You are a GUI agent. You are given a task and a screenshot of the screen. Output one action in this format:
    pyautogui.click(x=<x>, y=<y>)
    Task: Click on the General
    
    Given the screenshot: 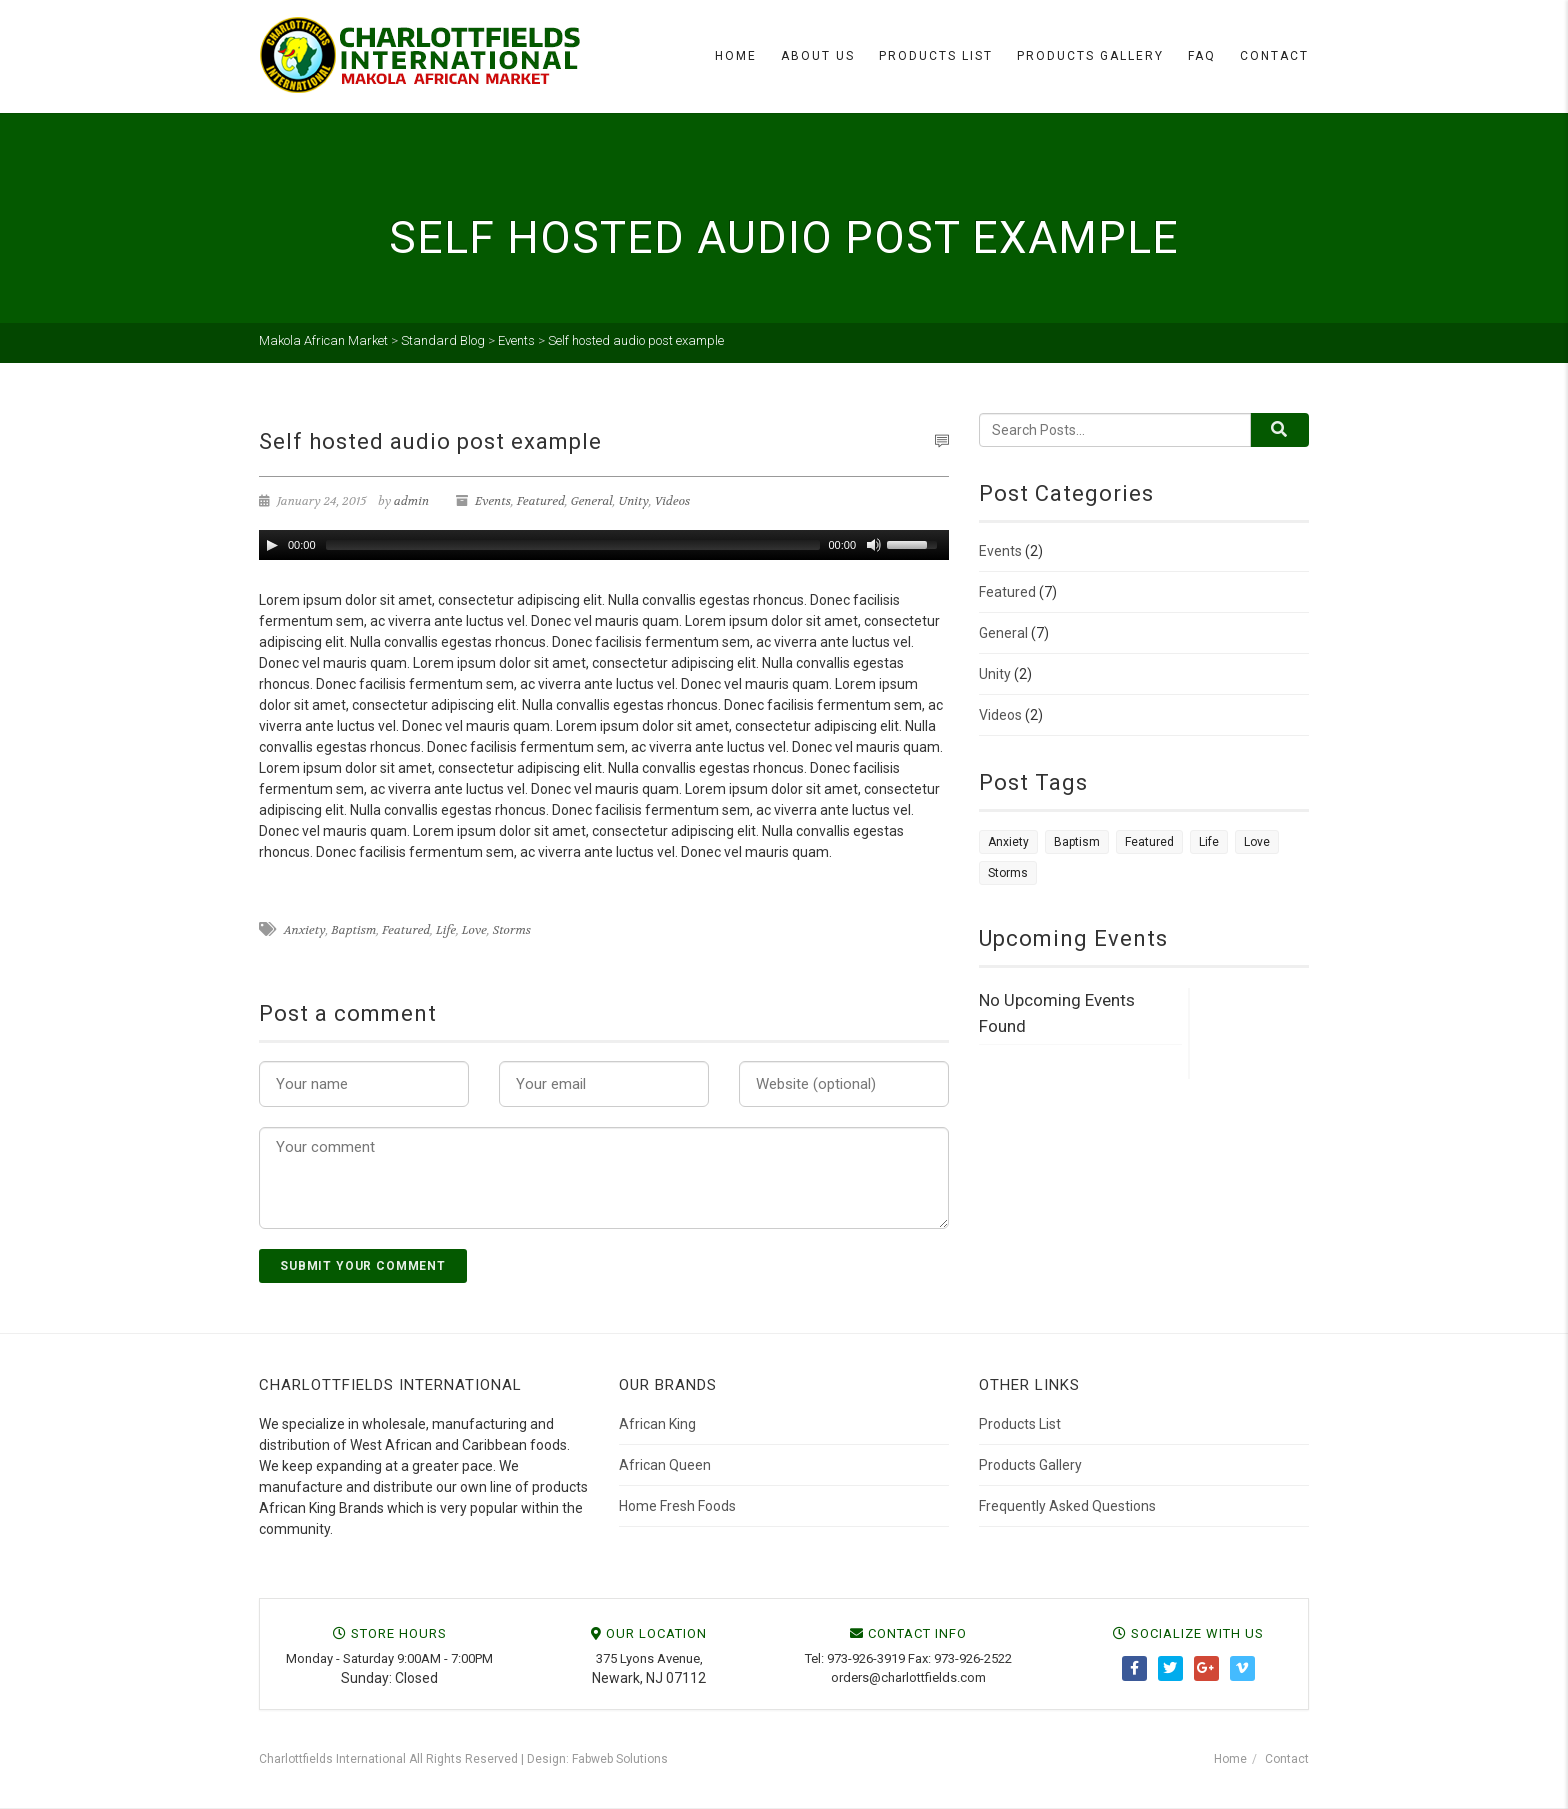 What is the action you would take?
    pyautogui.click(x=592, y=501)
    